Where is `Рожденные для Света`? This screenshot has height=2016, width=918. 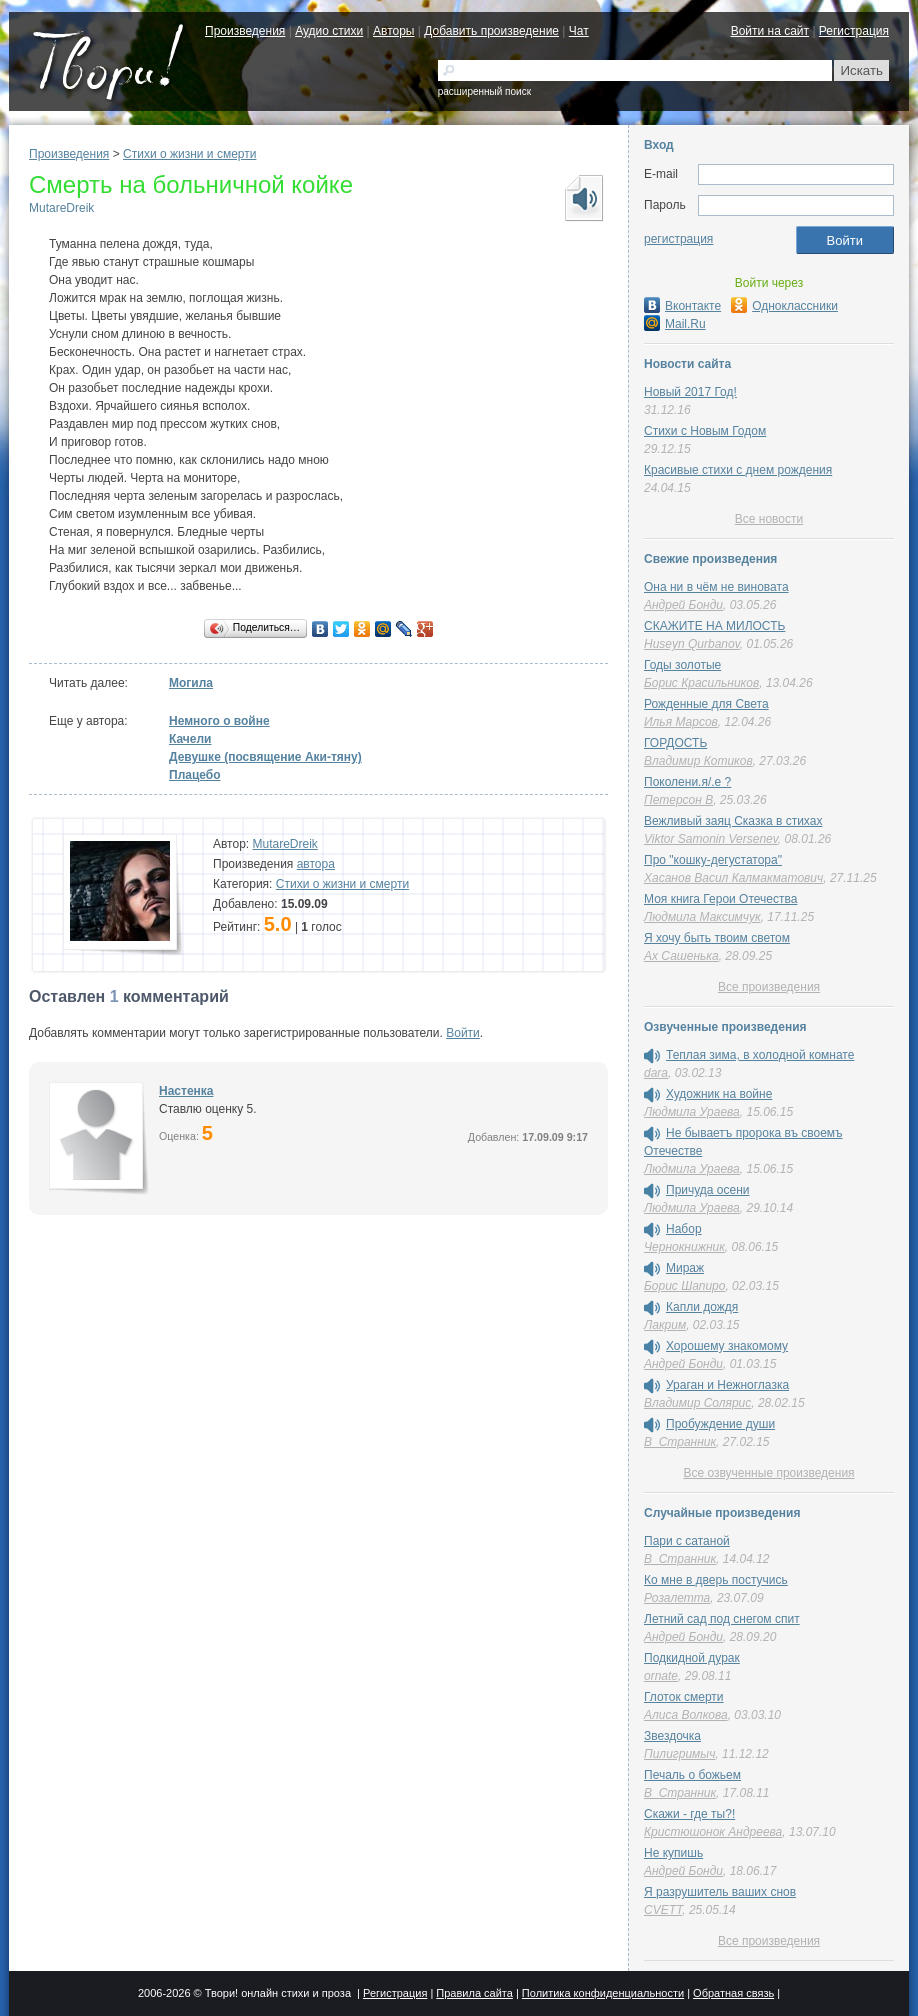 Рожденные для Света is located at coordinates (706, 704).